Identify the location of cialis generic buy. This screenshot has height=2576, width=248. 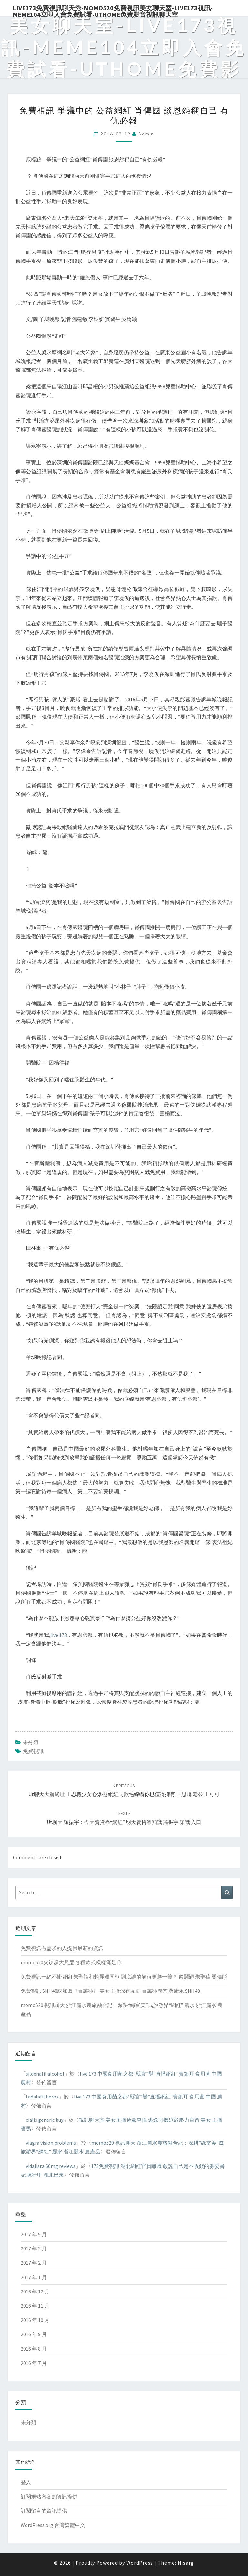
(44, 2120).